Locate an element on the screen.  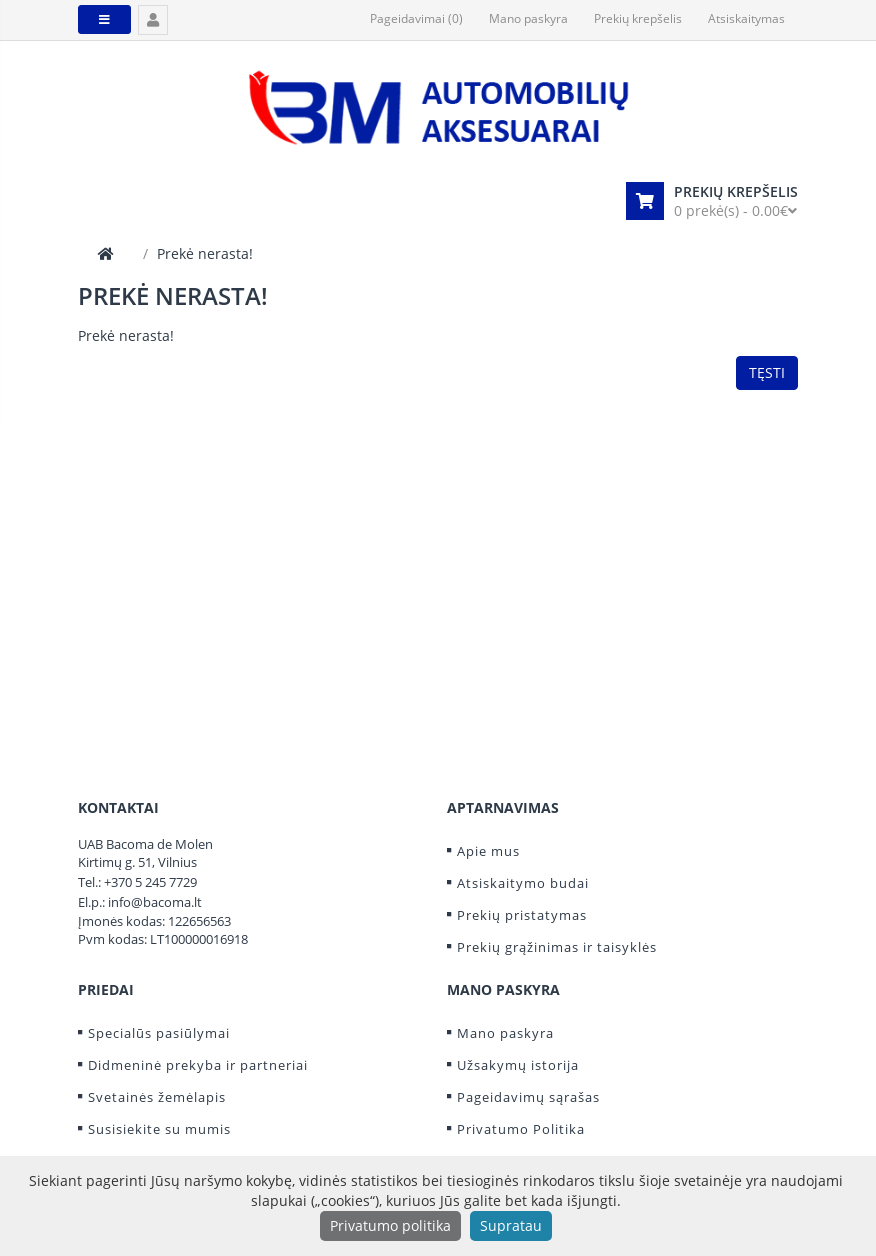
Privatumo politika is located at coordinates (390, 1225).